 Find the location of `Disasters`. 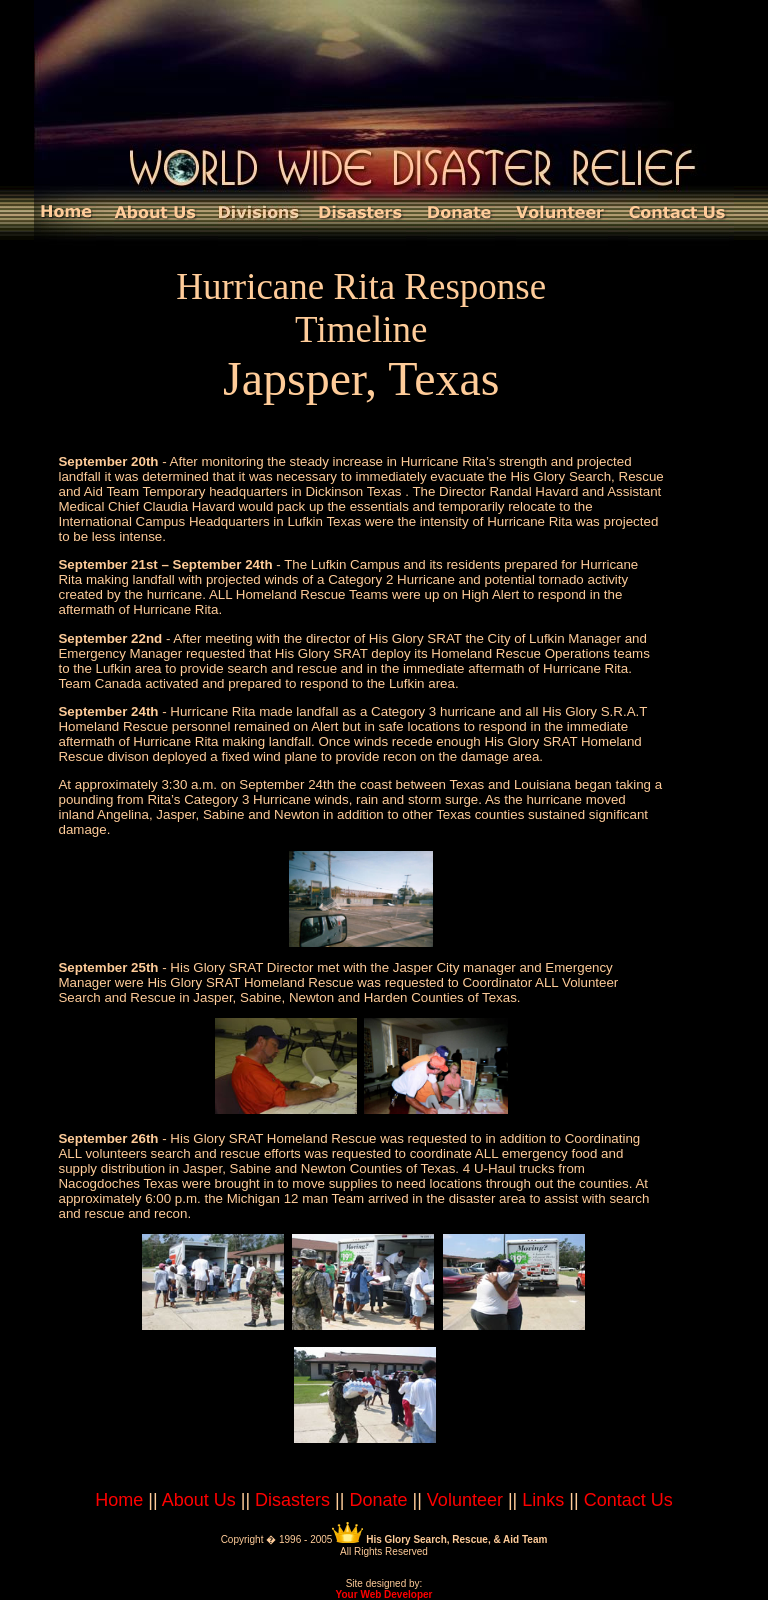

Disasters is located at coordinates (292, 1500).